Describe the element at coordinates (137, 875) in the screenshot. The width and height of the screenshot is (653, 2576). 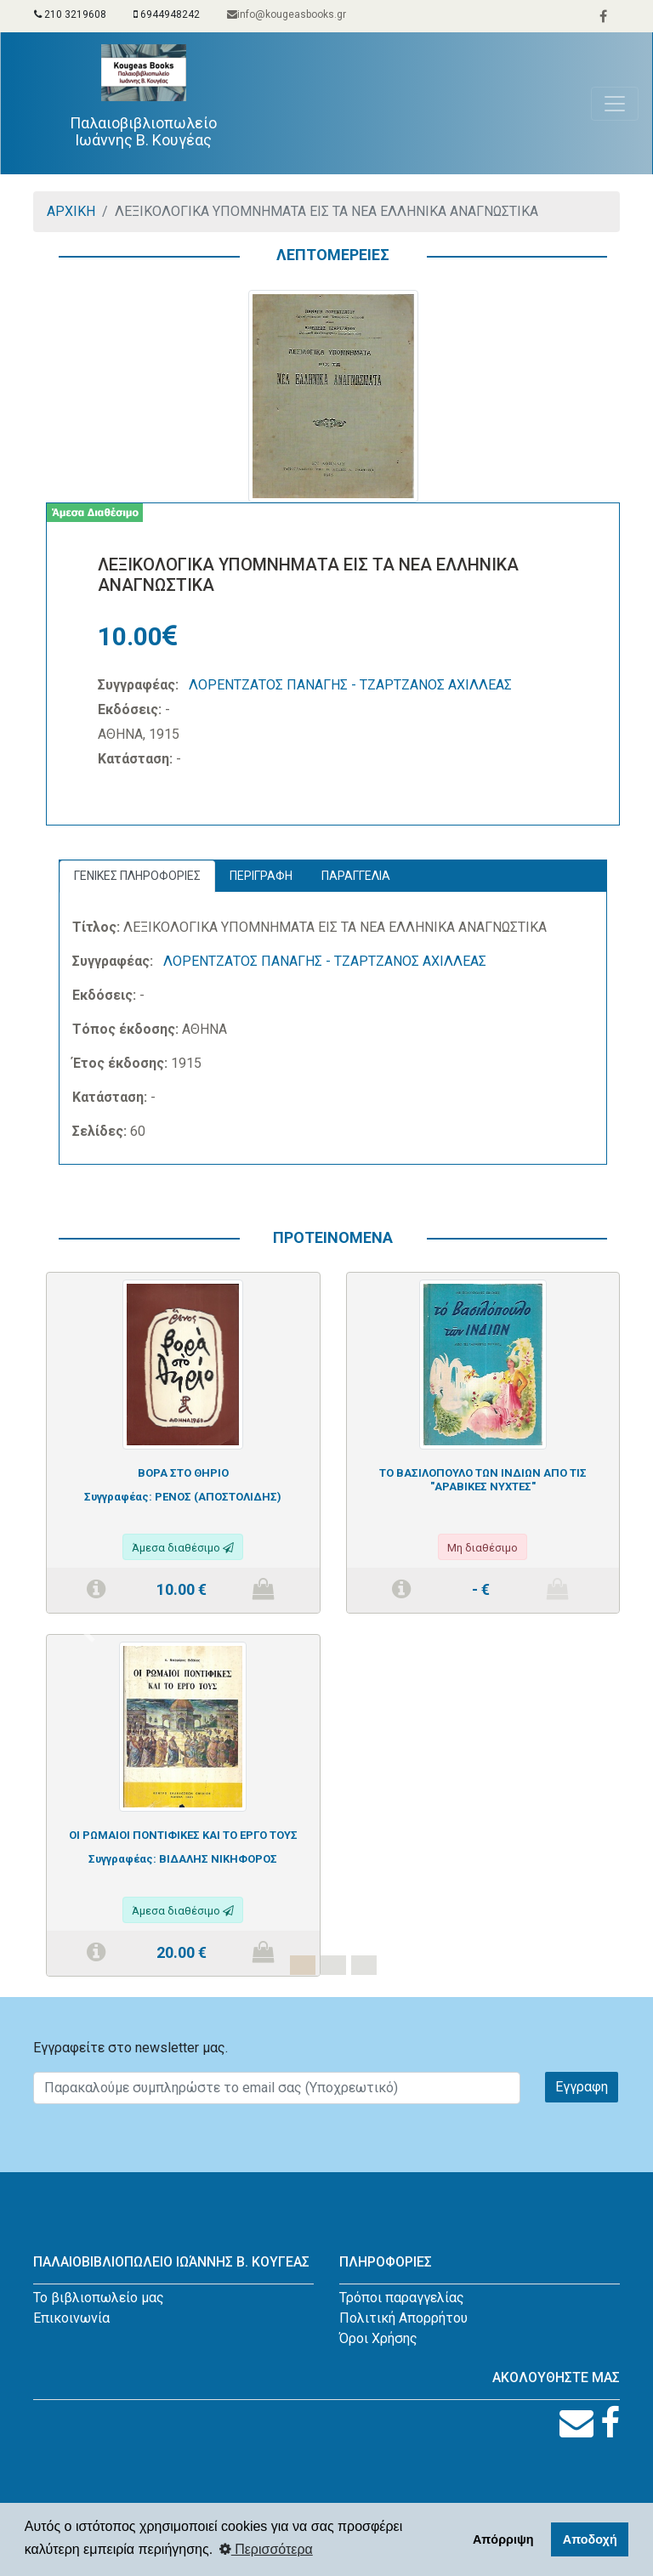
I see `ΓΕΝΙΚΕΣ ΠΛΗΡΟΦΟΡΙΕΣ [tab]` at that location.